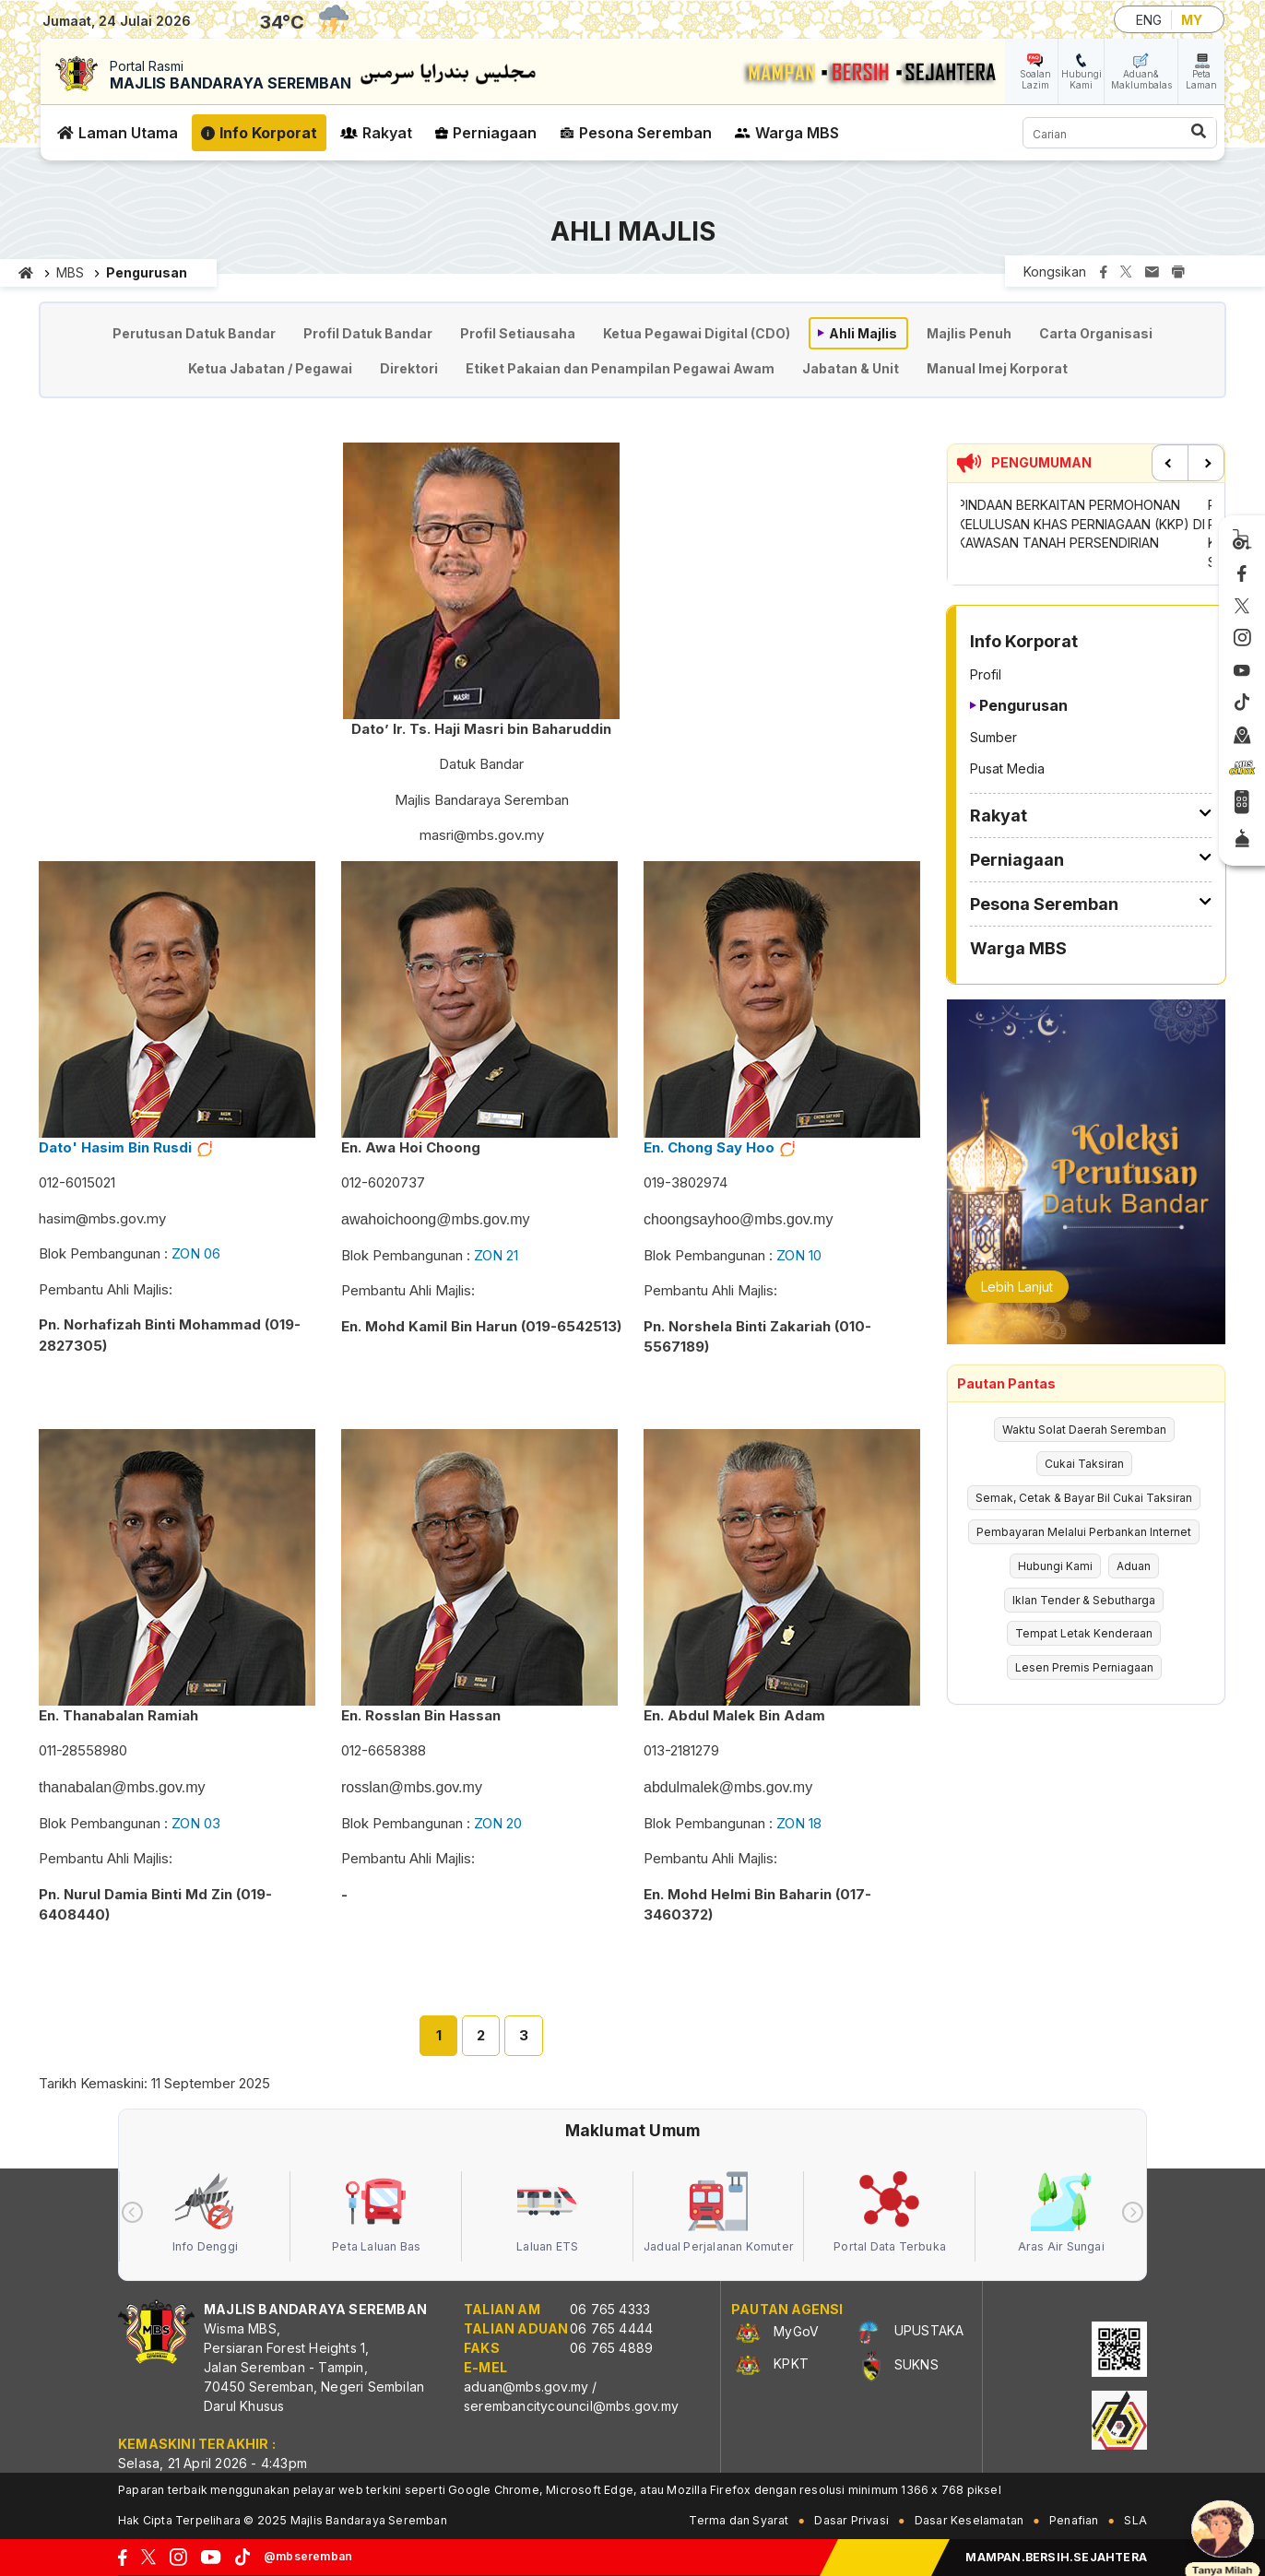 The height and width of the screenshot is (2576, 1265). Describe the element at coordinates (387, 133) in the screenshot. I see `Rakyat` at that location.